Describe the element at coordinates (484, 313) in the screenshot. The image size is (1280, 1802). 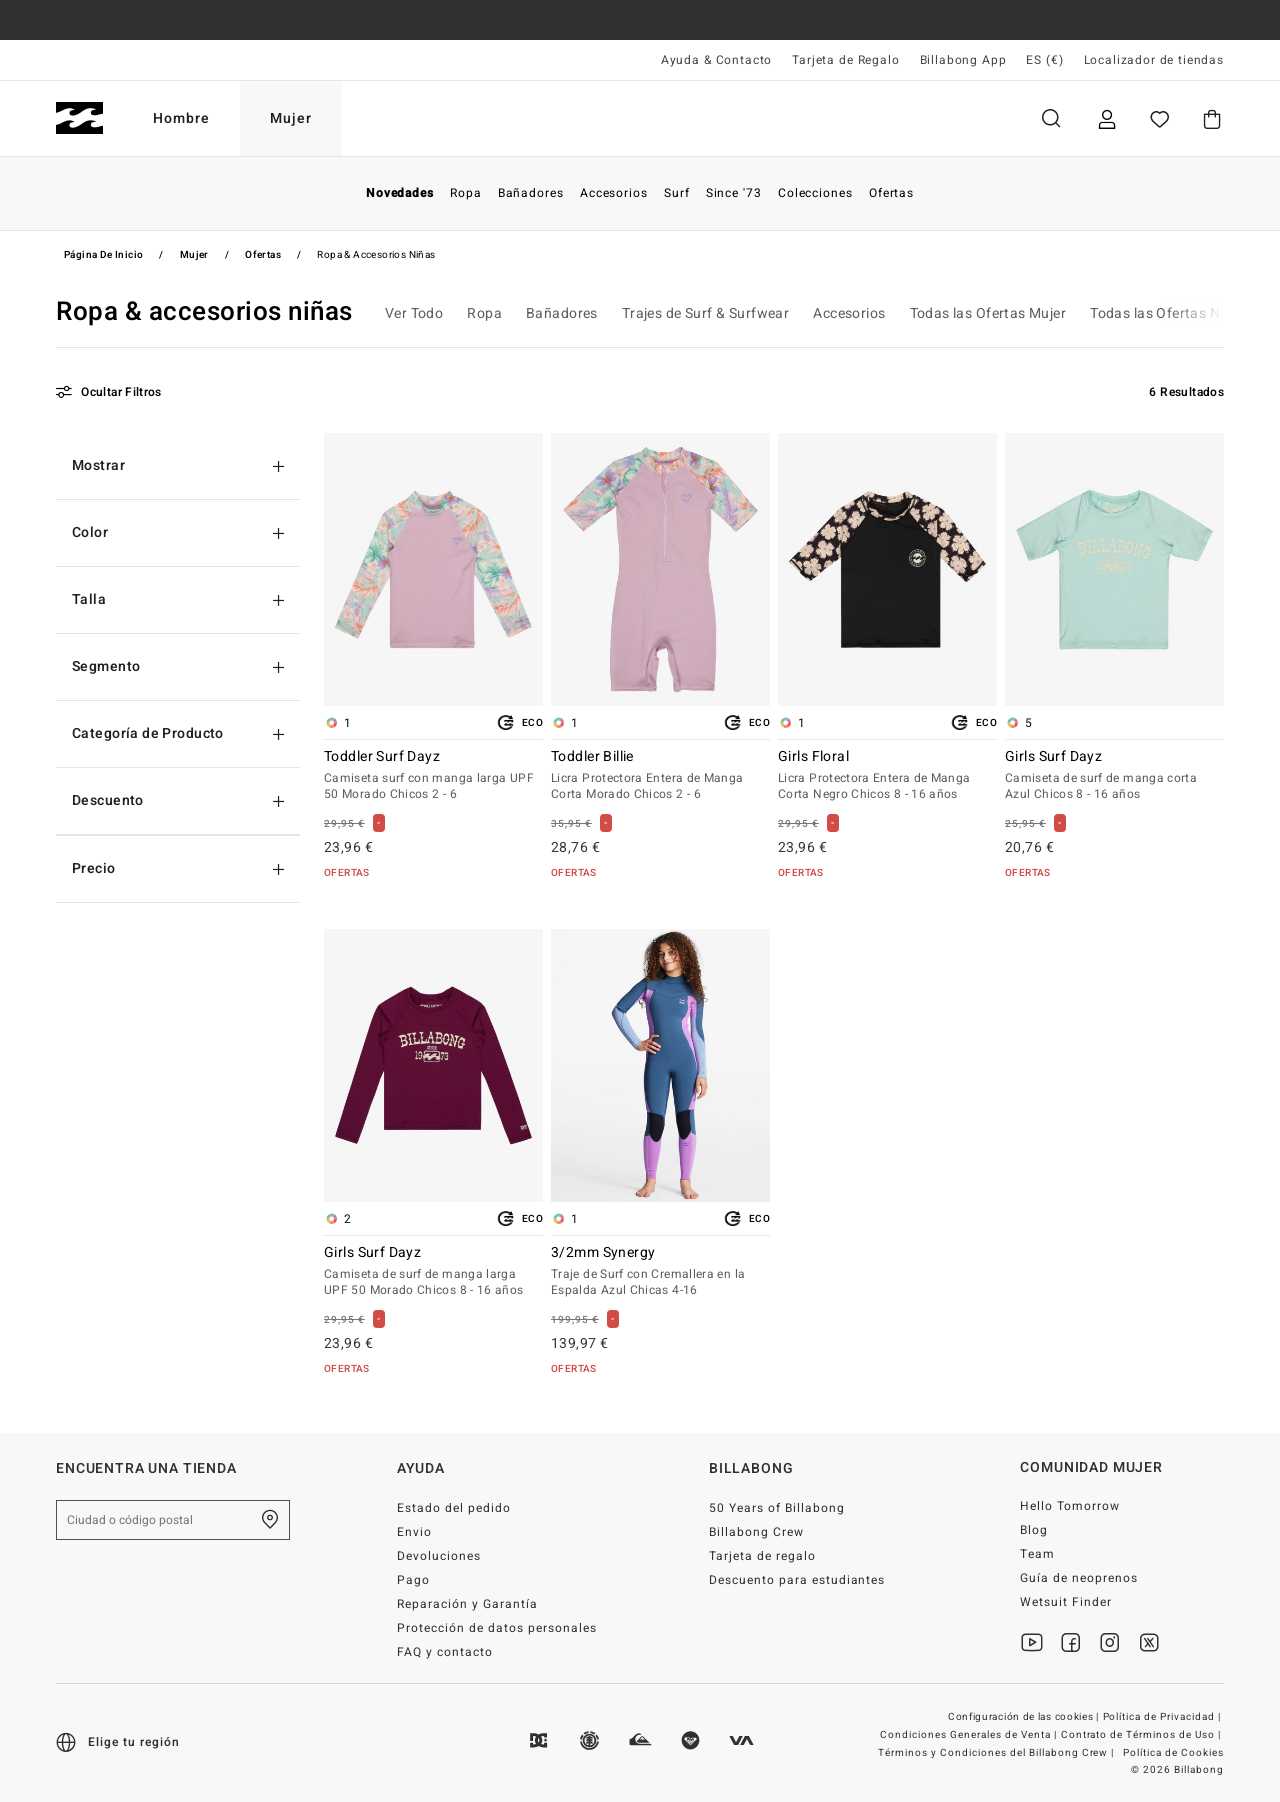
I see `Ropa` at that location.